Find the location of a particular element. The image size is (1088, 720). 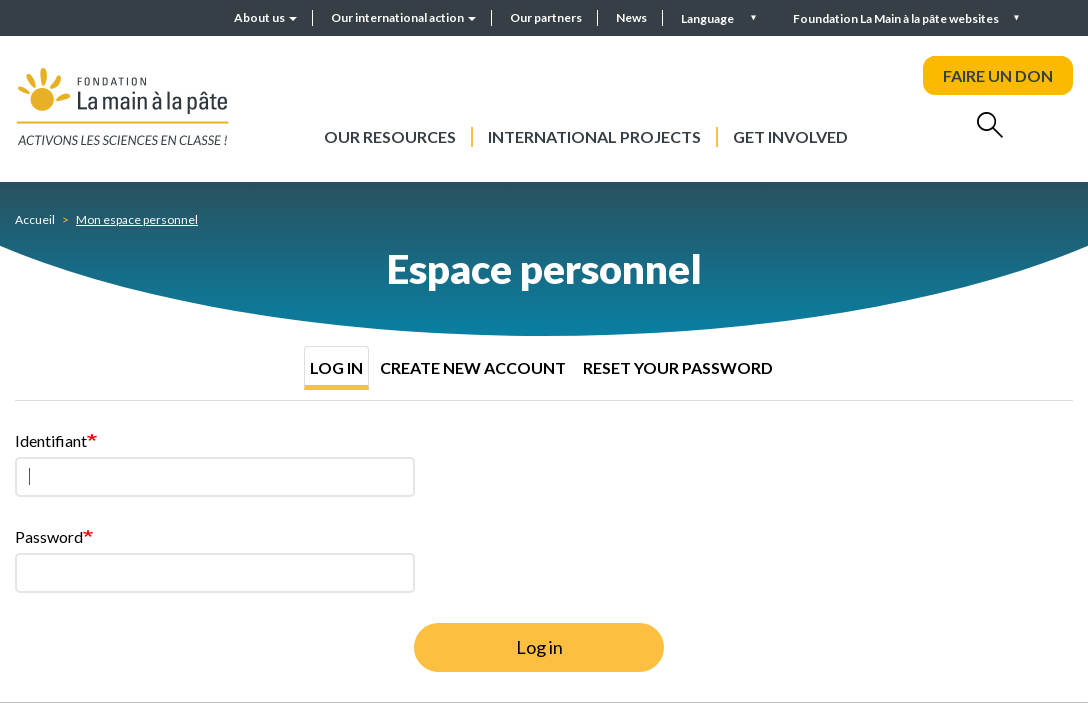

Password is located at coordinates (49, 536).